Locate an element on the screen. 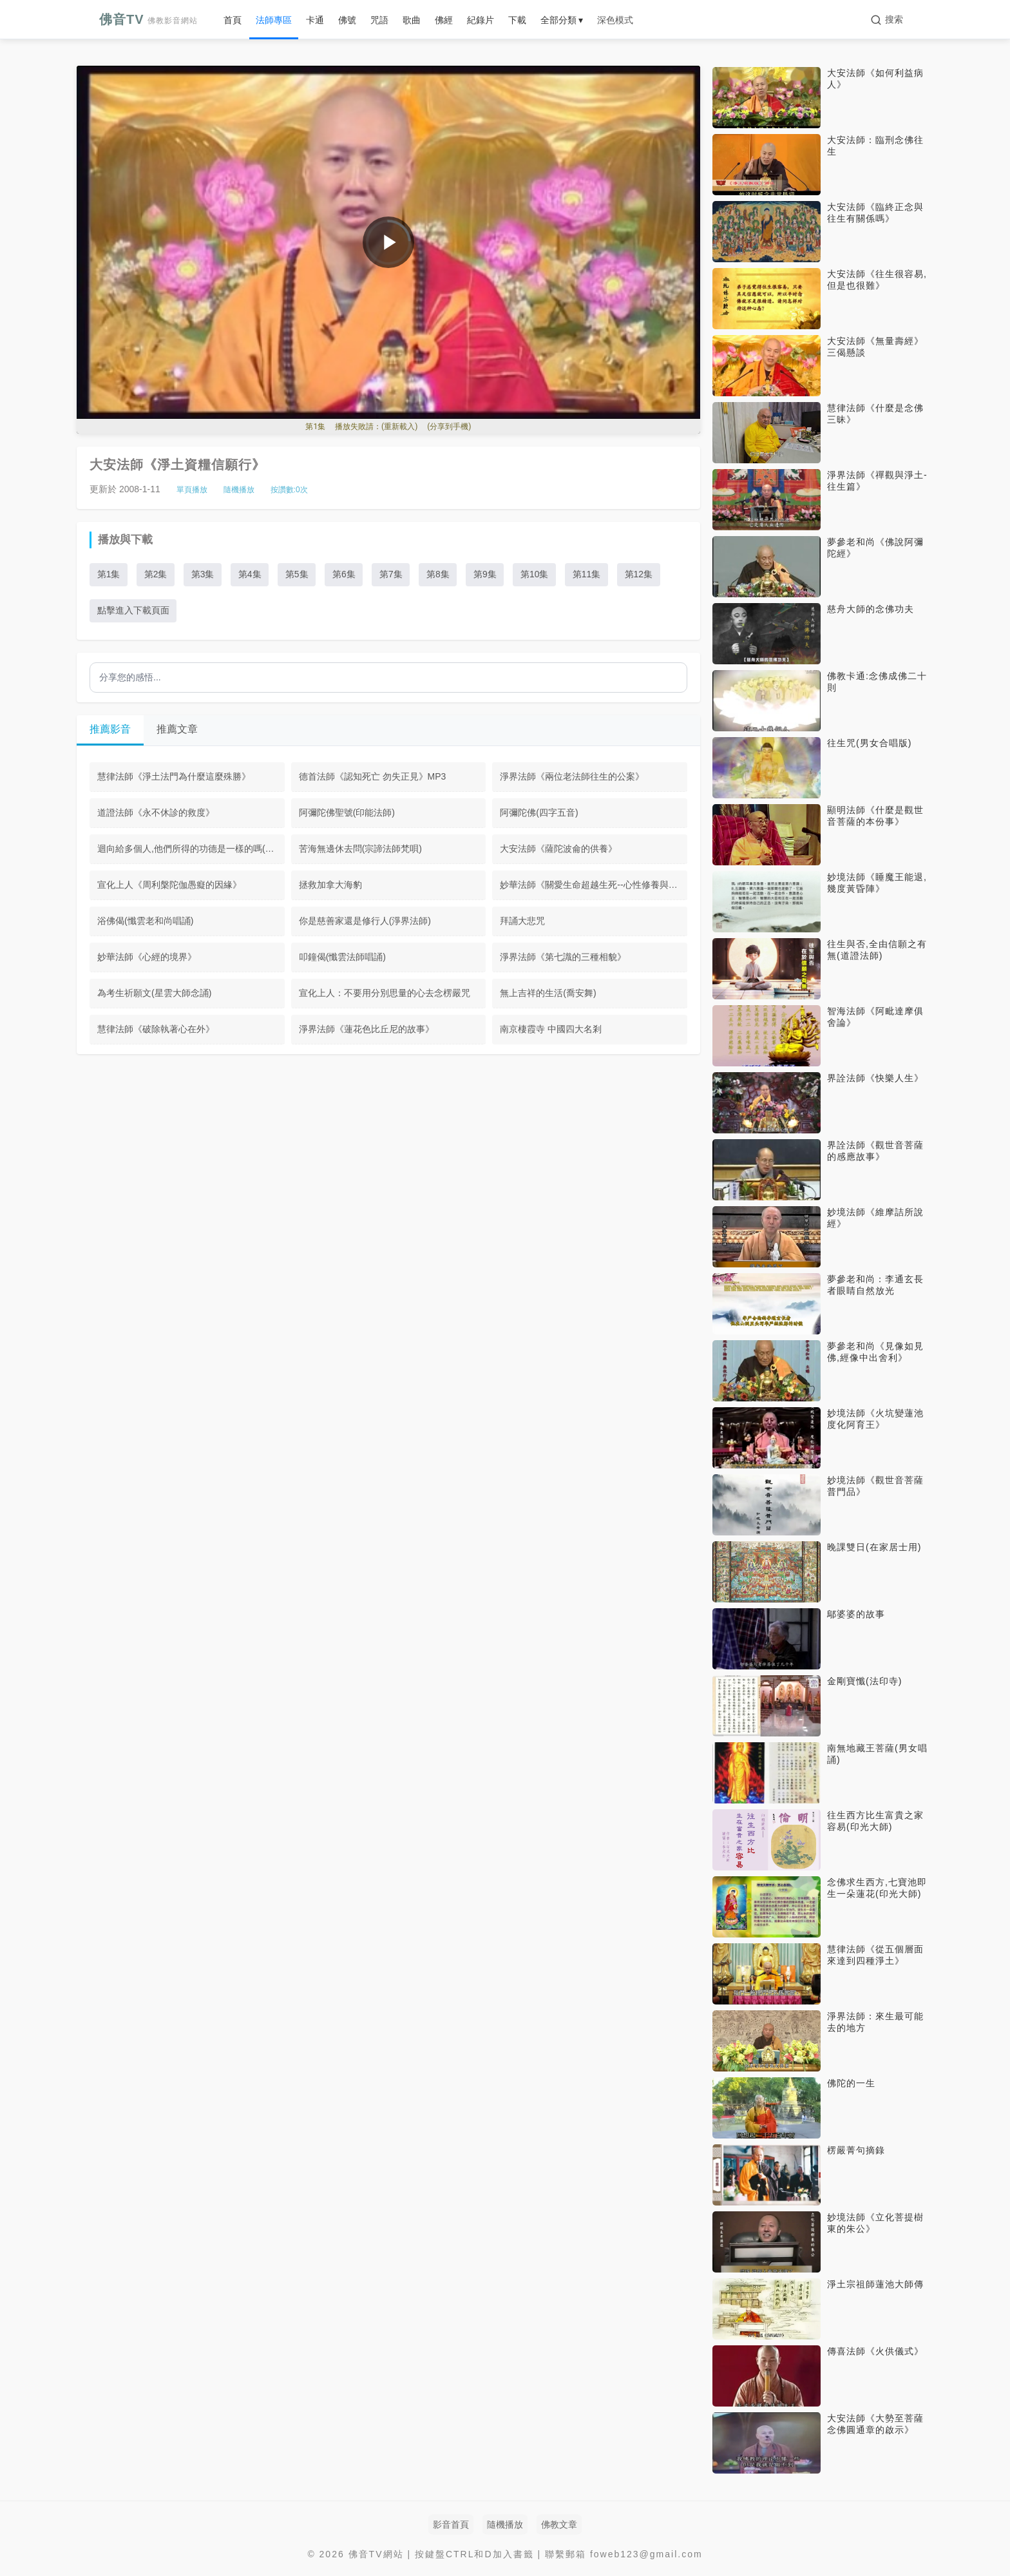  大安法師《薩陀波侖的供養》 is located at coordinates (558, 850).